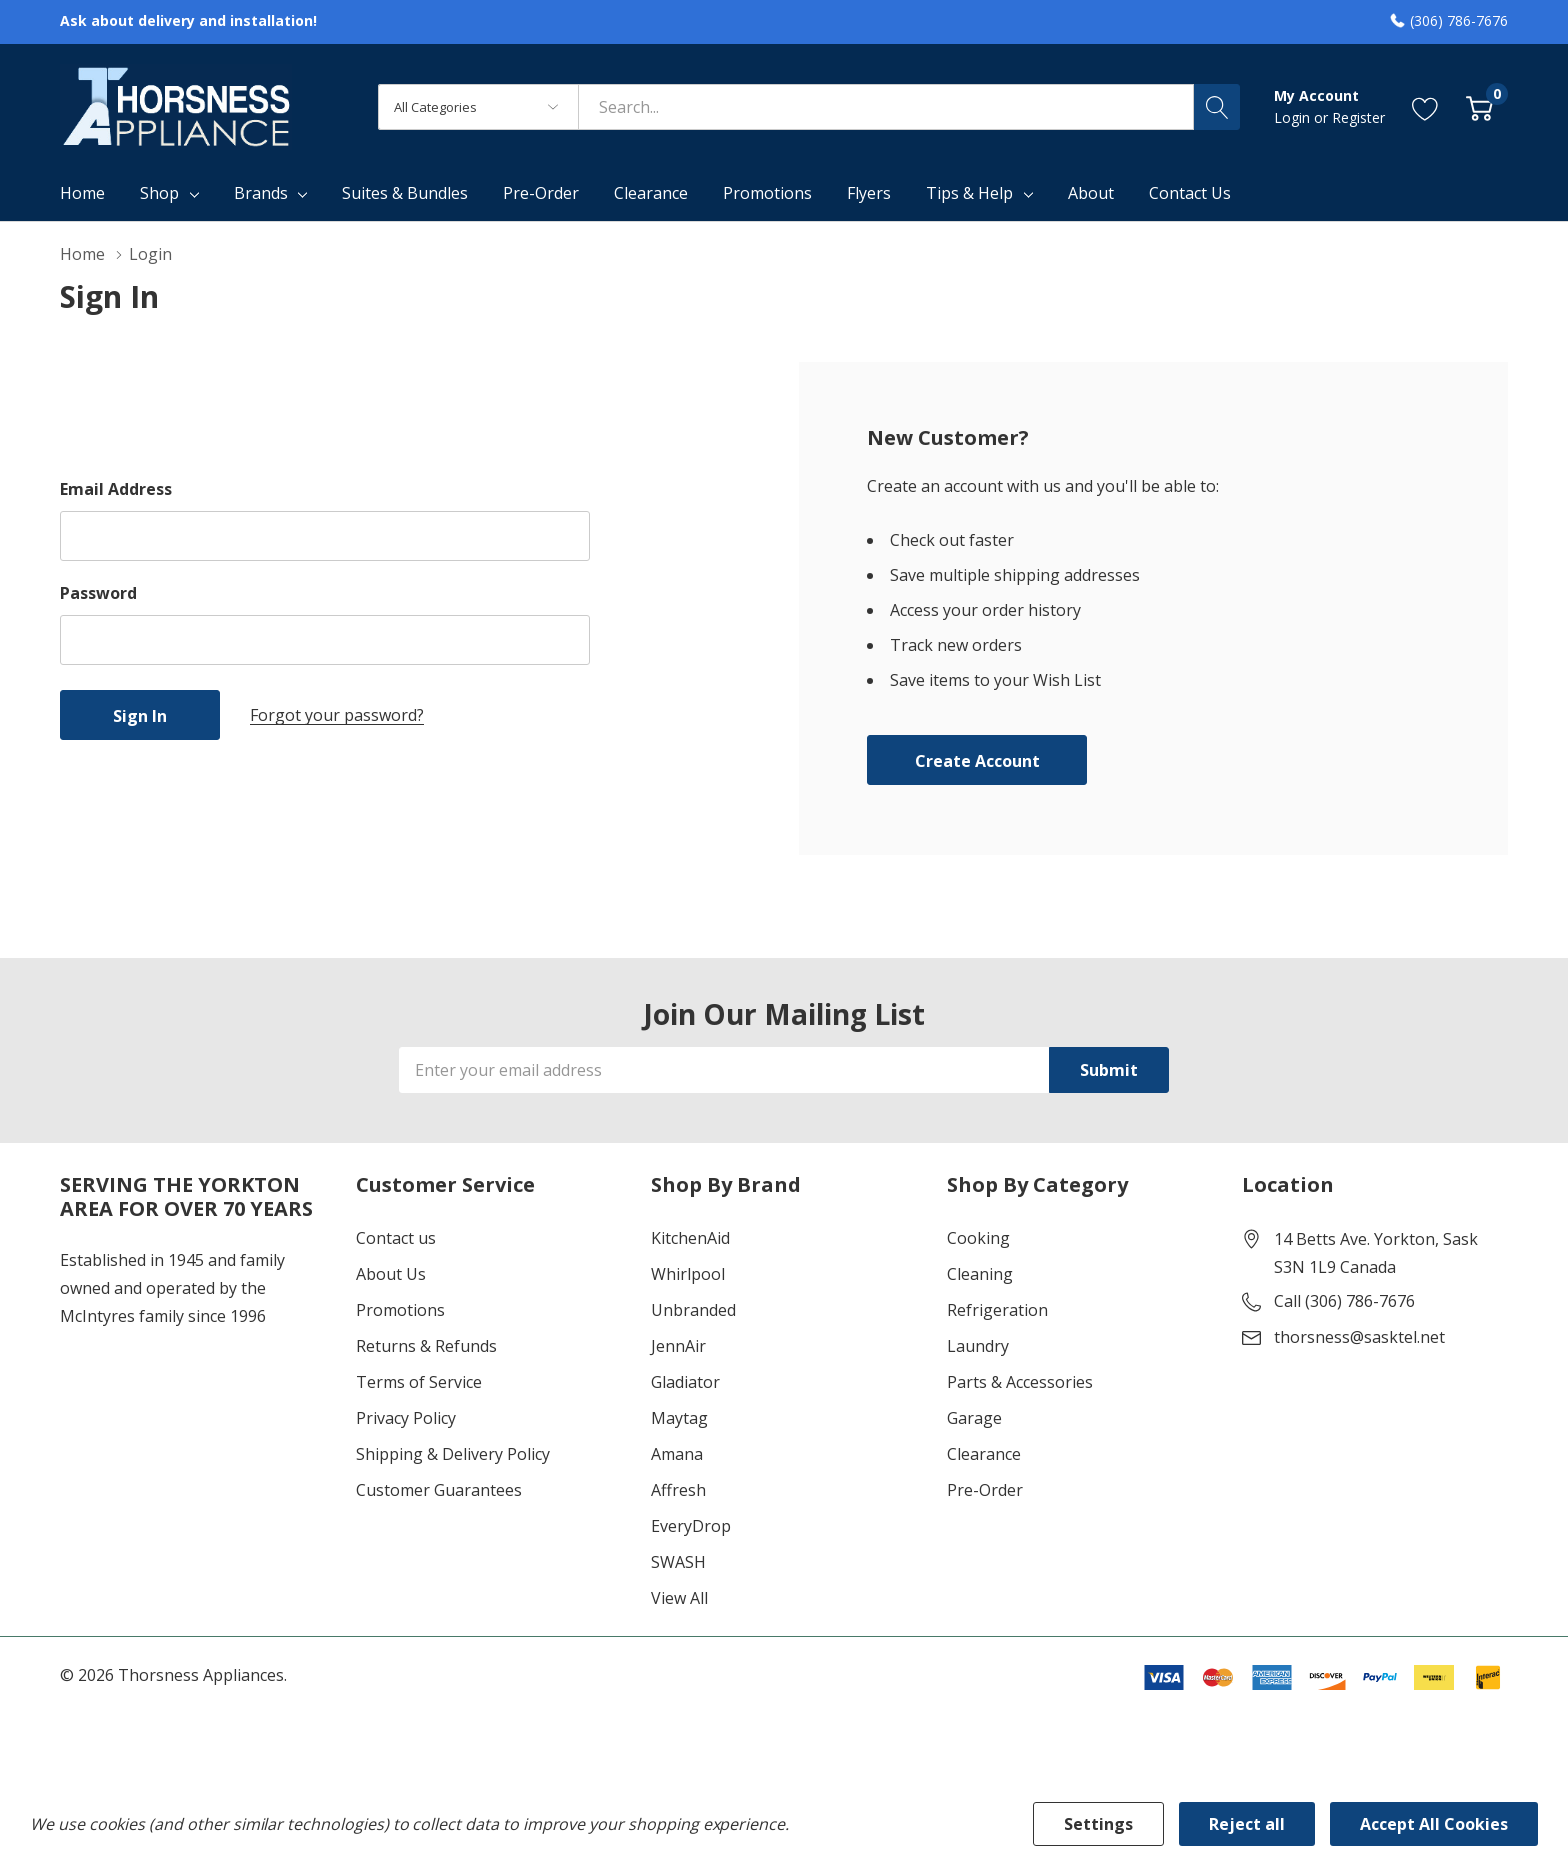  I want to click on Contact us, so click(396, 1238).